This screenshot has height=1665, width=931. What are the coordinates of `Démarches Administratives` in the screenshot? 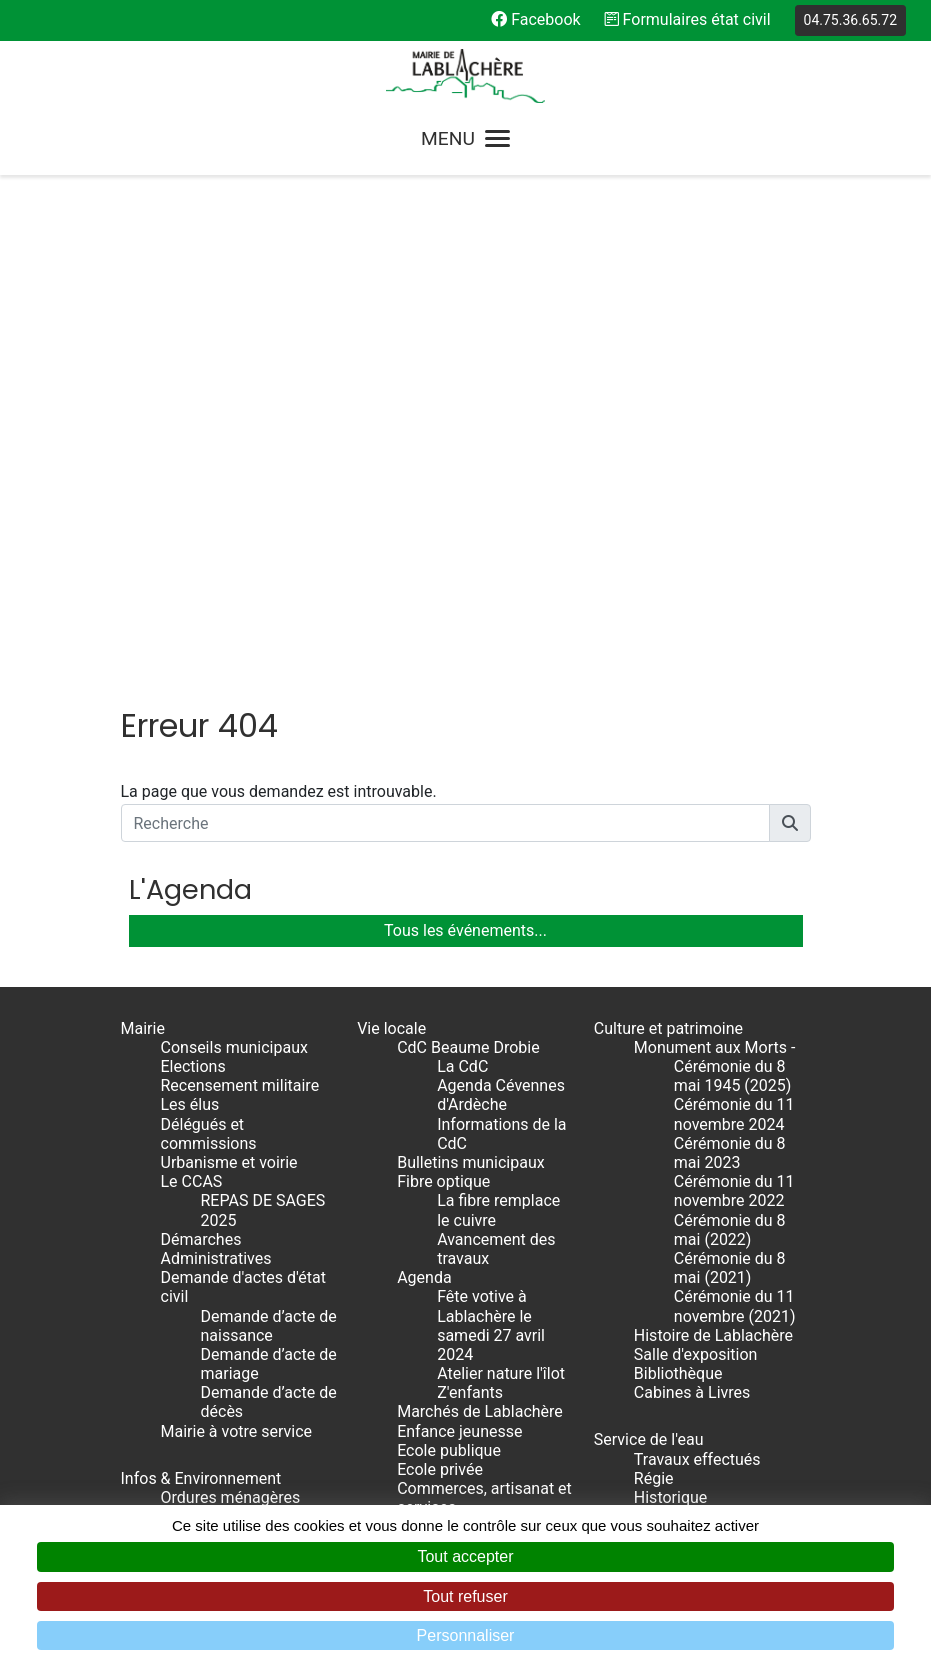 It's located at (216, 1249).